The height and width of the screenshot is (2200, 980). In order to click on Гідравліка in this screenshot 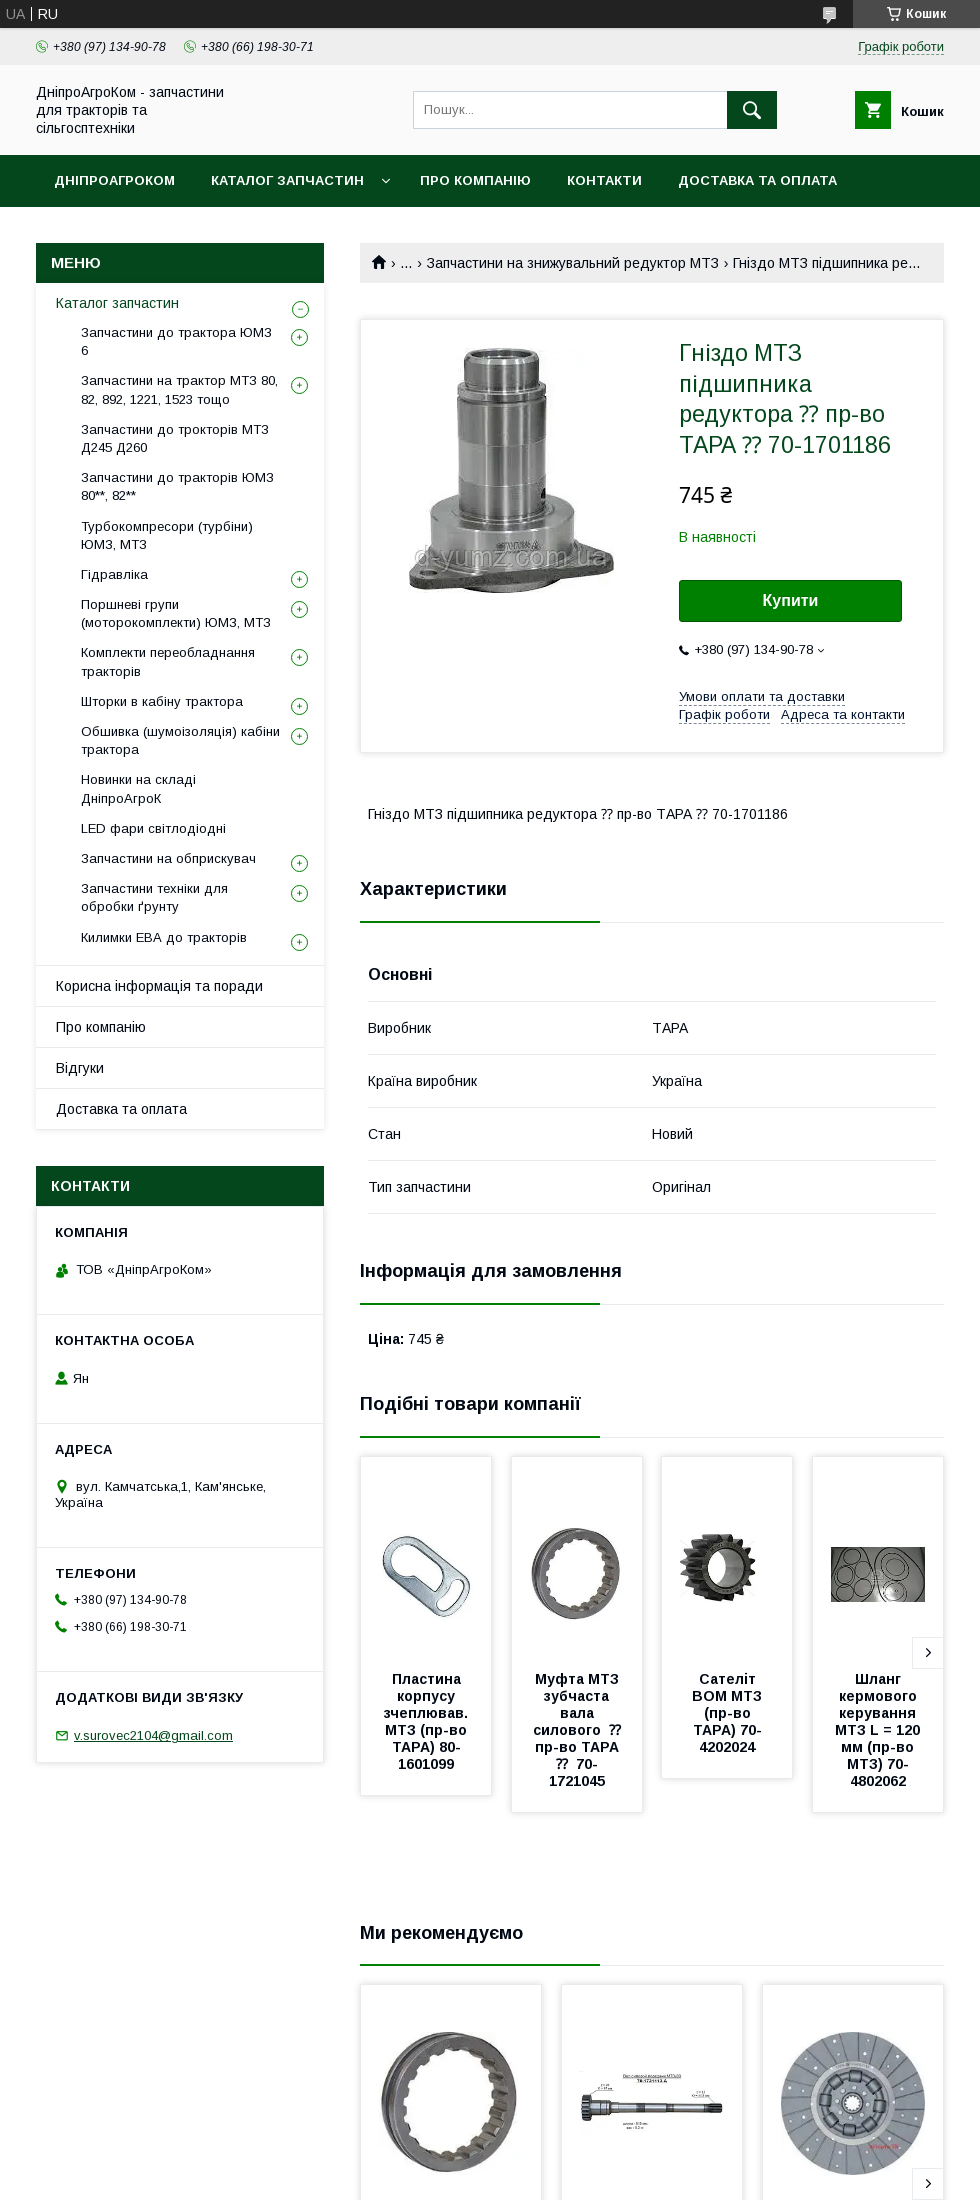, I will do `click(114, 574)`.